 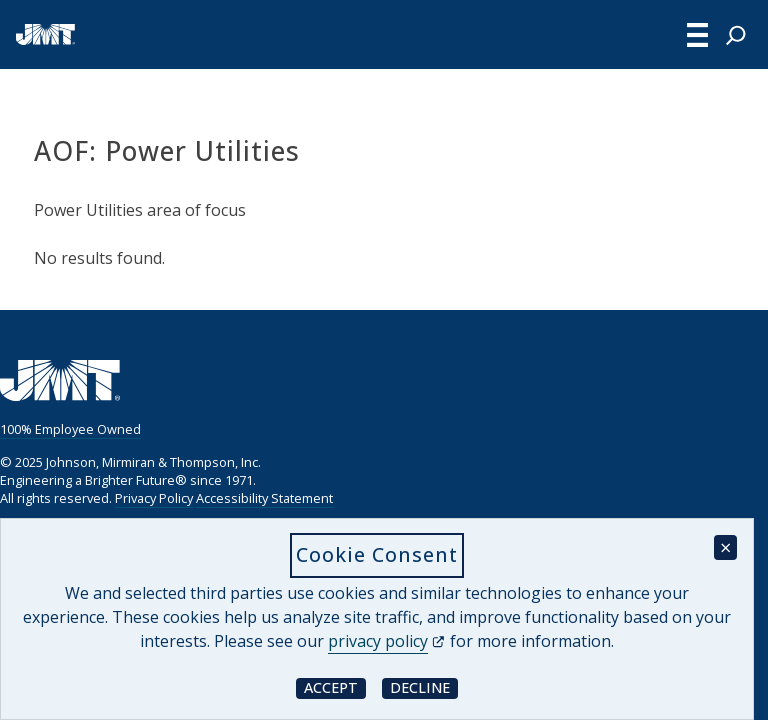 What do you see at coordinates (424, 687) in the screenshot?
I see `Decline` at bounding box center [424, 687].